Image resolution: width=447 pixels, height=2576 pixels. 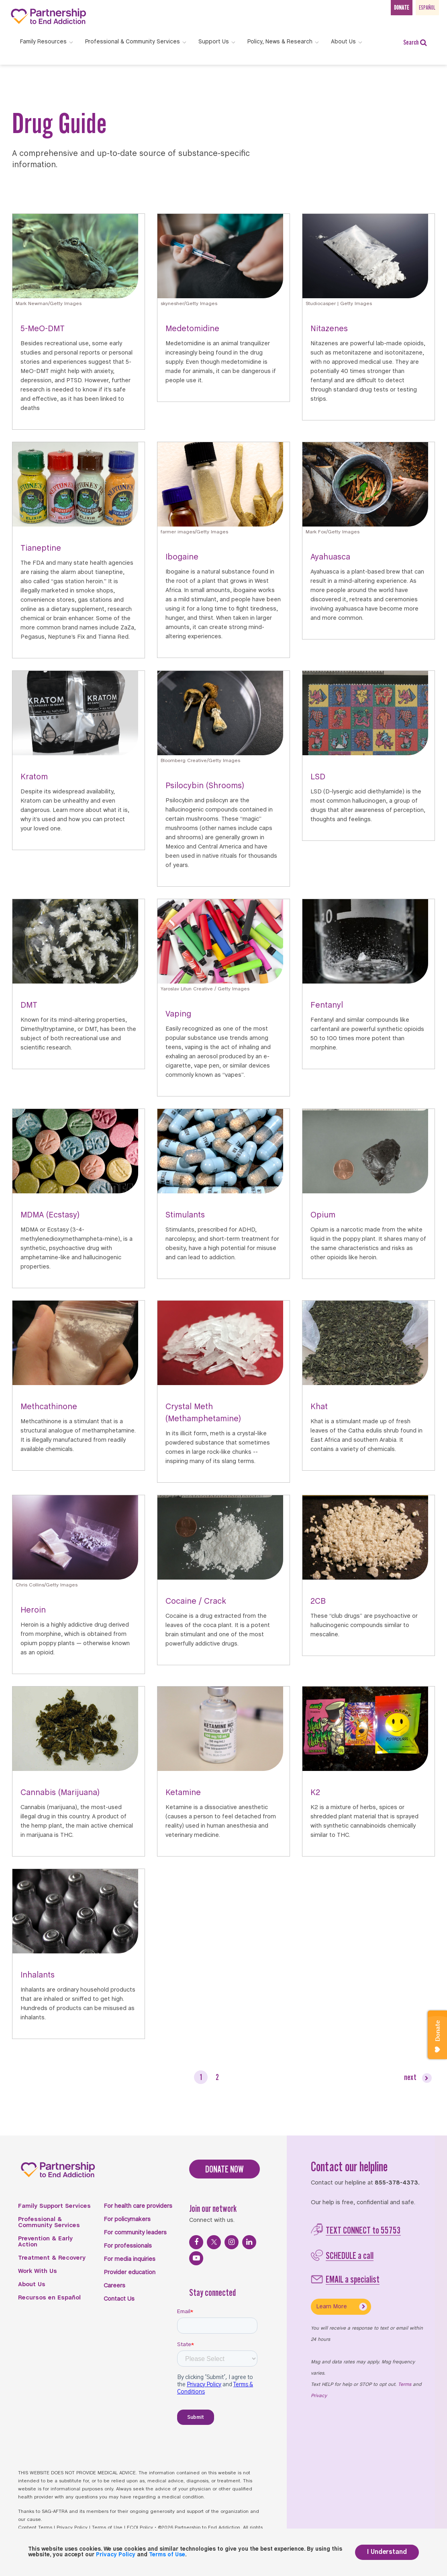 What do you see at coordinates (37, 1975) in the screenshot?
I see `Inhalants` at bounding box center [37, 1975].